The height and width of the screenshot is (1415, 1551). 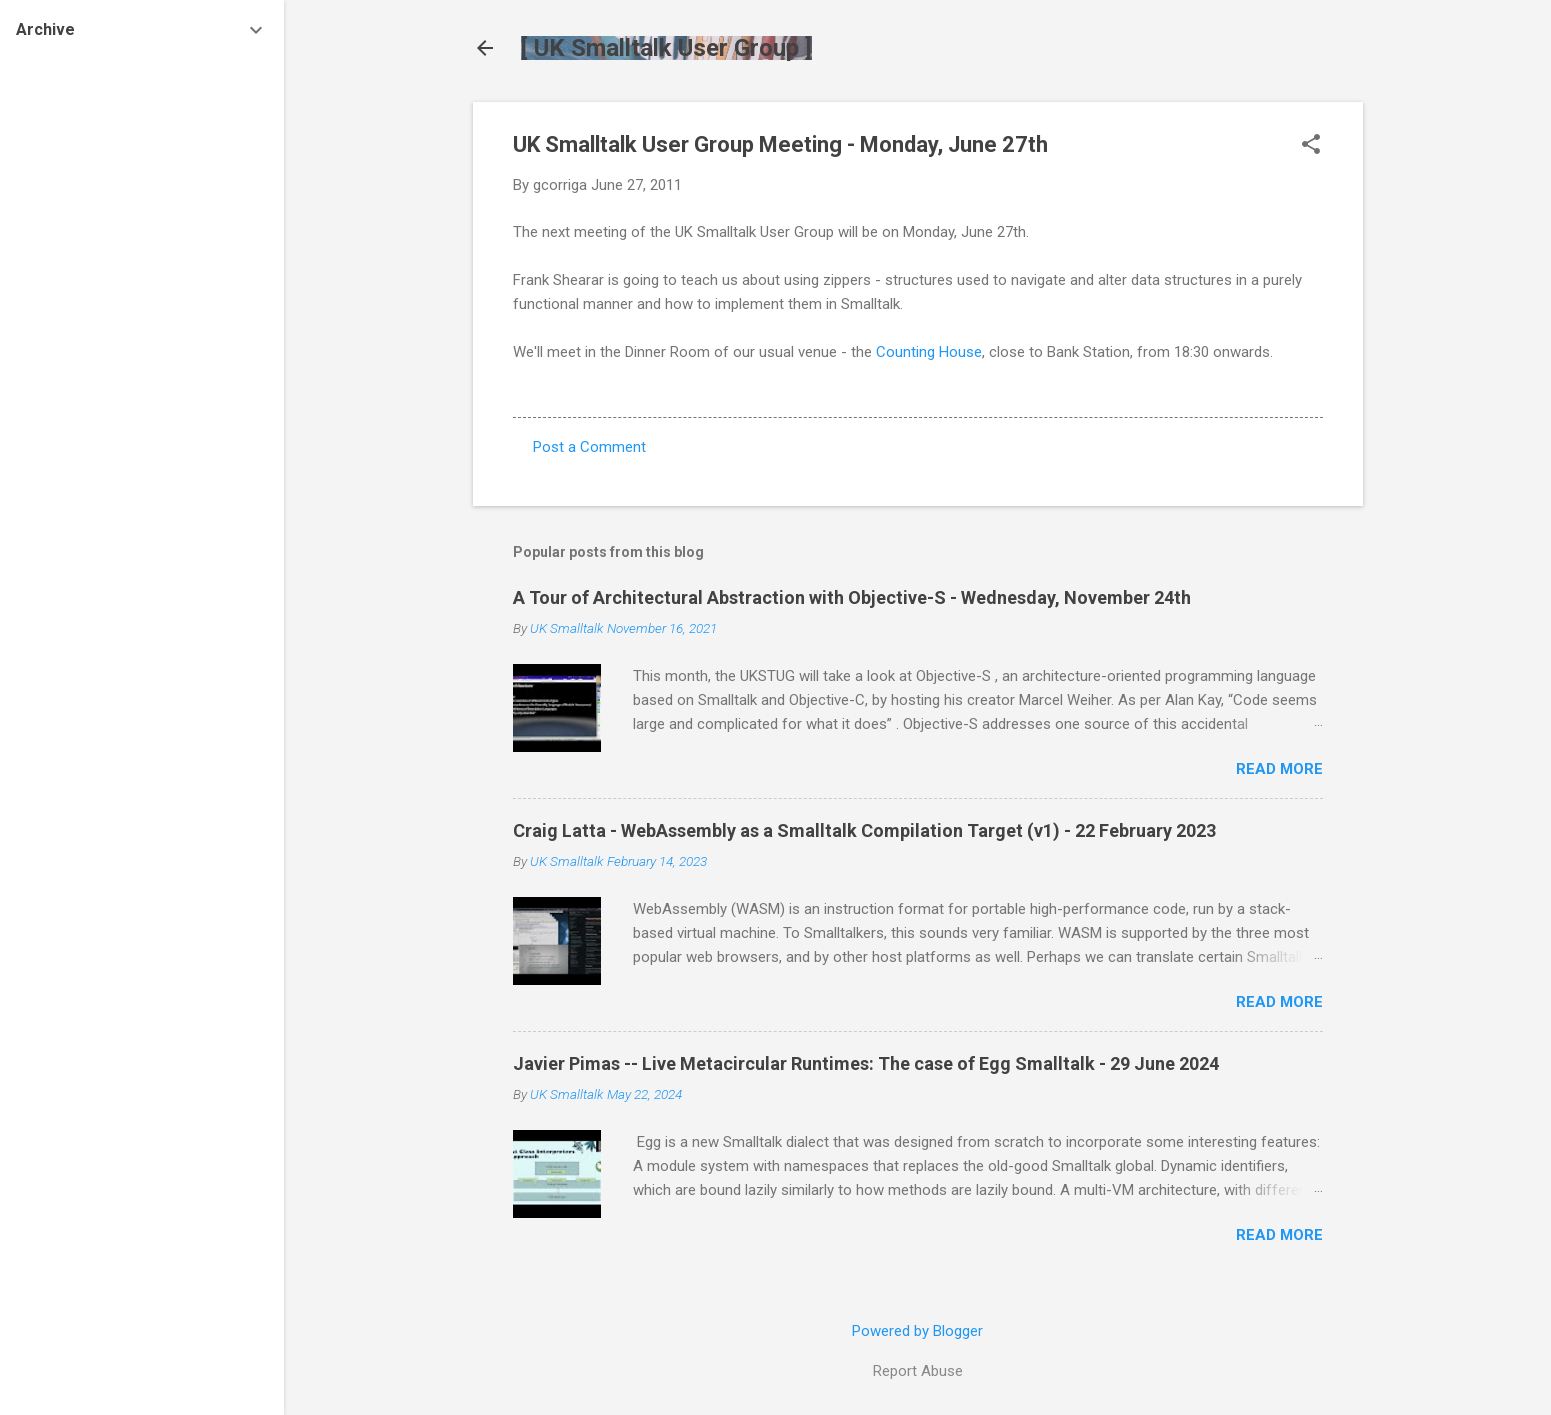 What do you see at coordinates (929, 352) in the screenshot?
I see `Counting House` at bounding box center [929, 352].